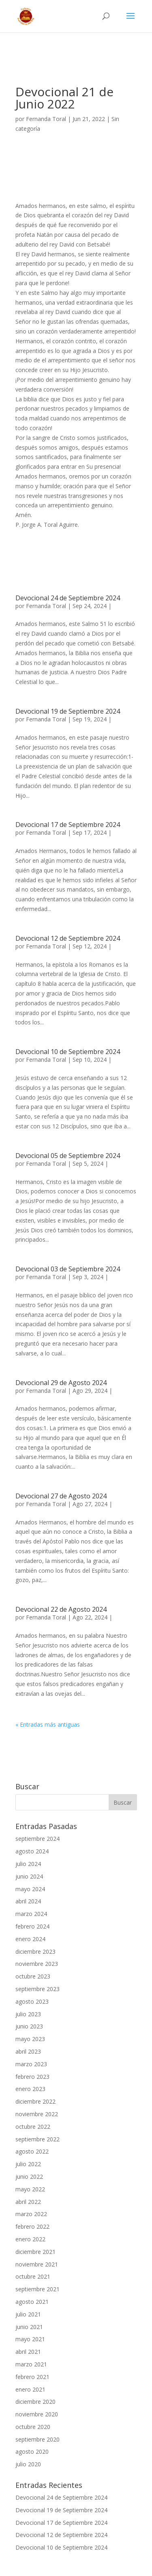 This screenshot has height=2576, width=152. Describe the element at coordinates (61, 1495) in the screenshot. I see `Devocional 27 de Agosto 2024` at that location.